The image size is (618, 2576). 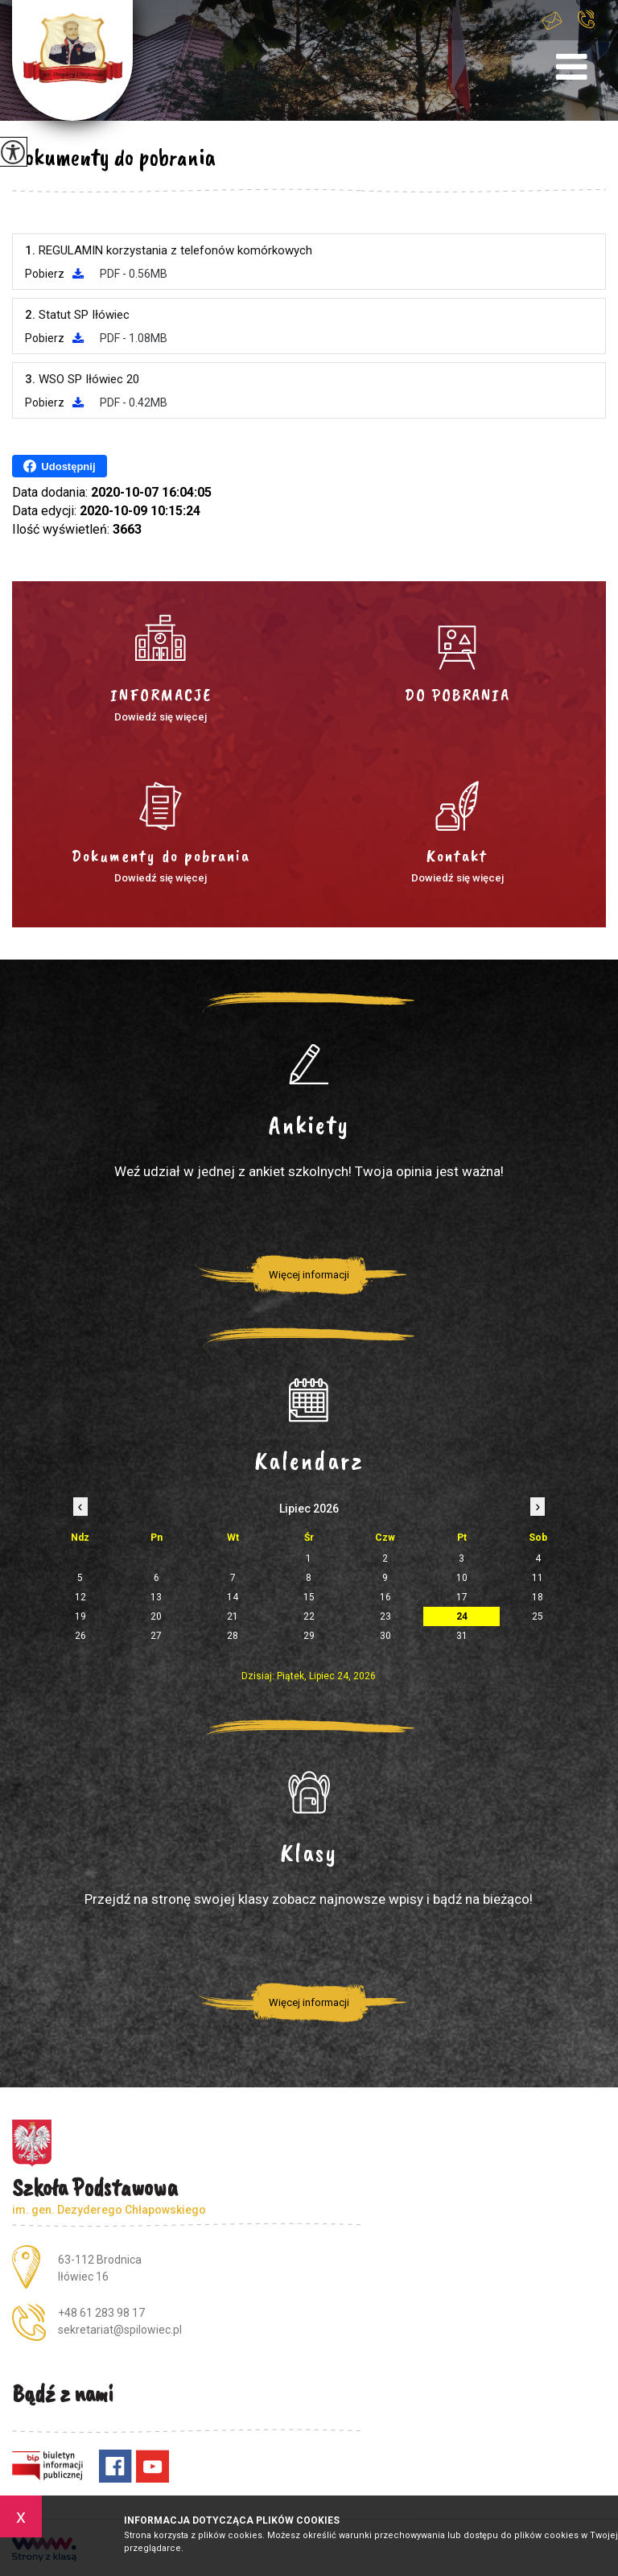 I want to click on 14, so click(x=232, y=1597).